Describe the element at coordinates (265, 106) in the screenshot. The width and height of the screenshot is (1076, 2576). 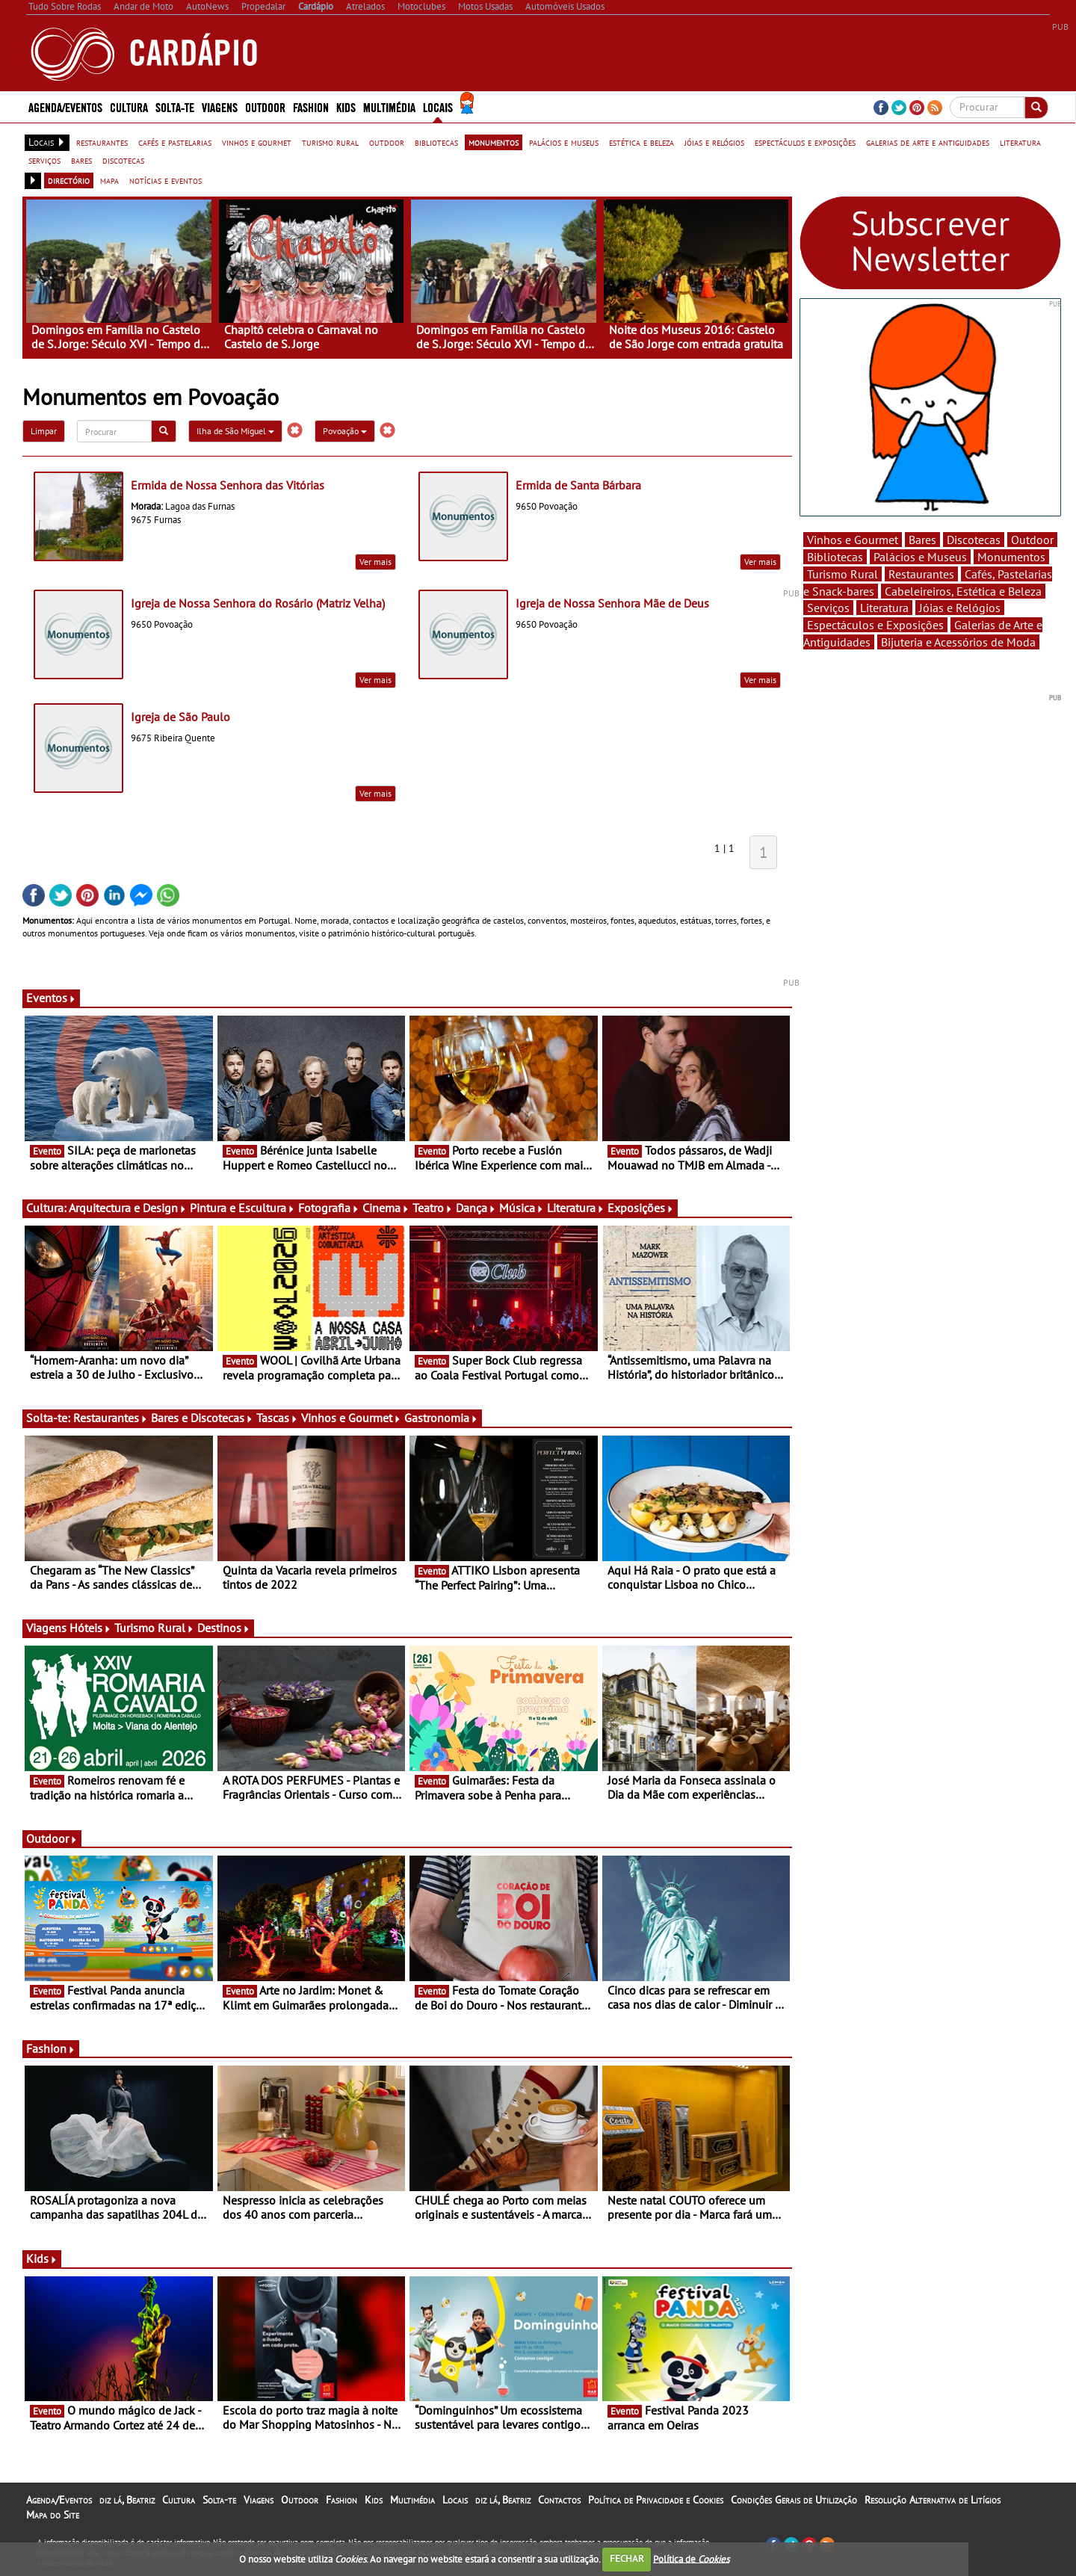
I see `Outdoor` at that location.